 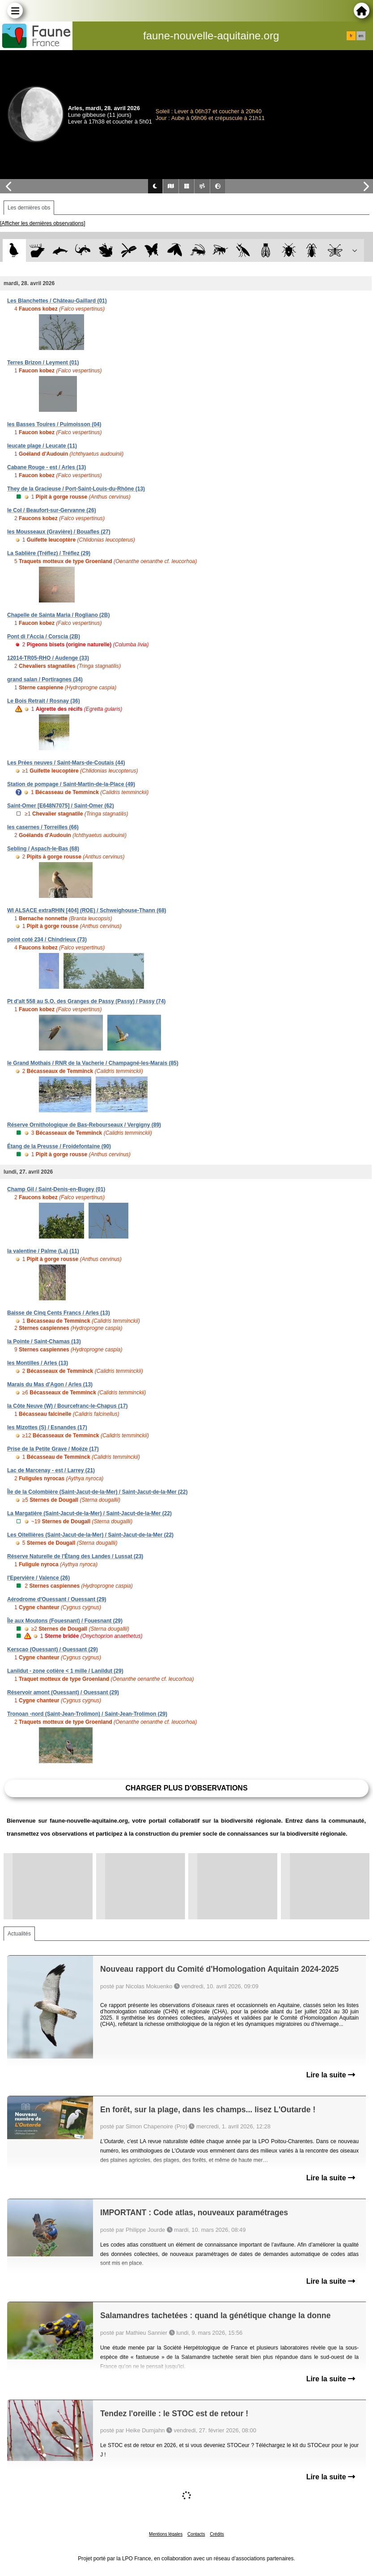 I want to click on Île de la Colombière (Saint-Jacut-de-la-Mer) / Saint-Jacut-de-la-Mer (22), so click(x=97, y=1492).